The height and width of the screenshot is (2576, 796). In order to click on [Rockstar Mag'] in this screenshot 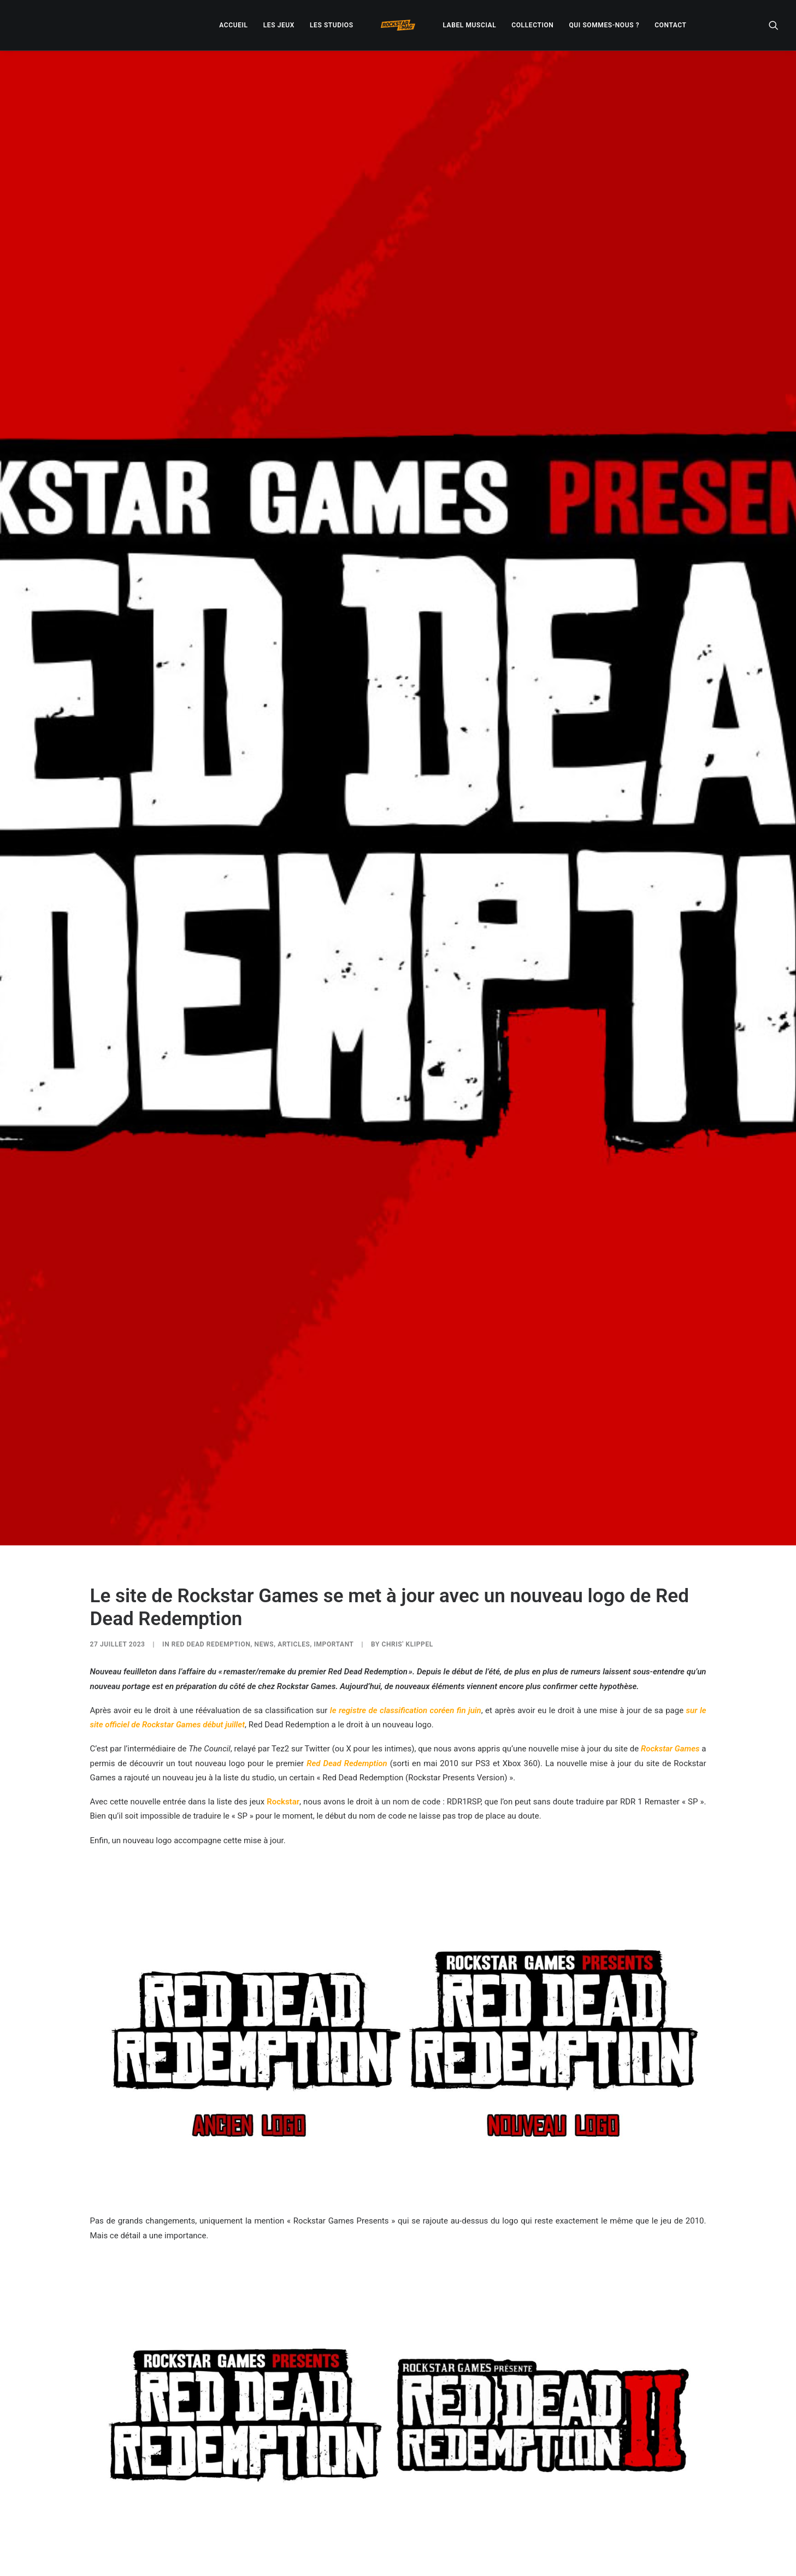, I will do `click(398, 25)`.